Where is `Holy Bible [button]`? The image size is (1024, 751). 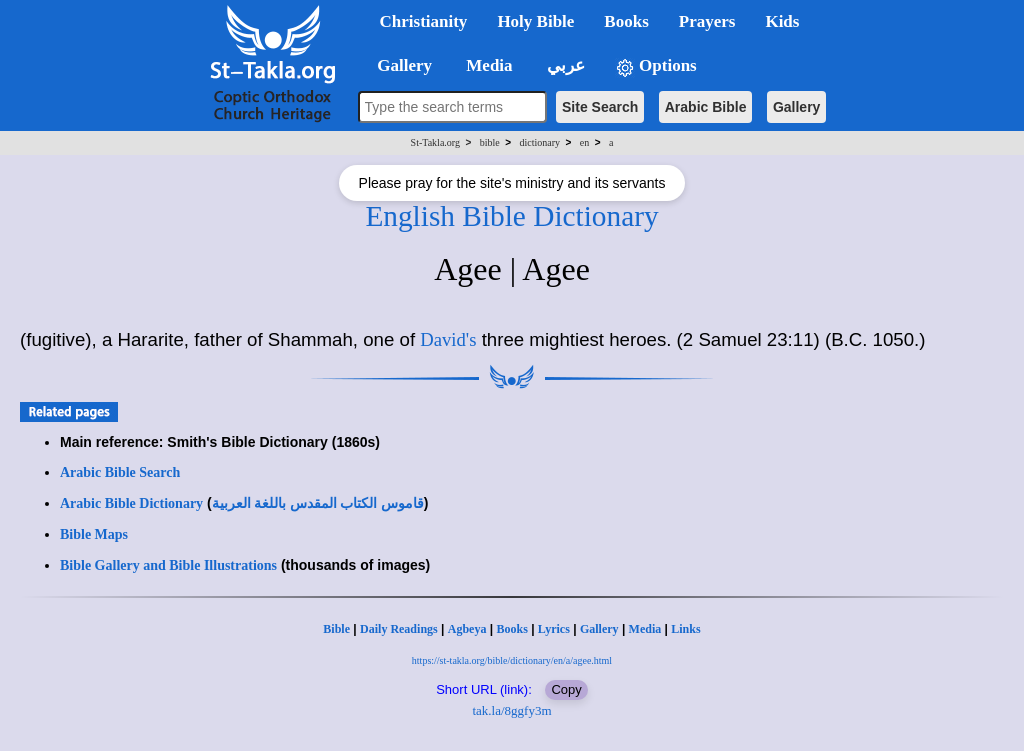 Holy Bible [button] is located at coordinates (535, 21).